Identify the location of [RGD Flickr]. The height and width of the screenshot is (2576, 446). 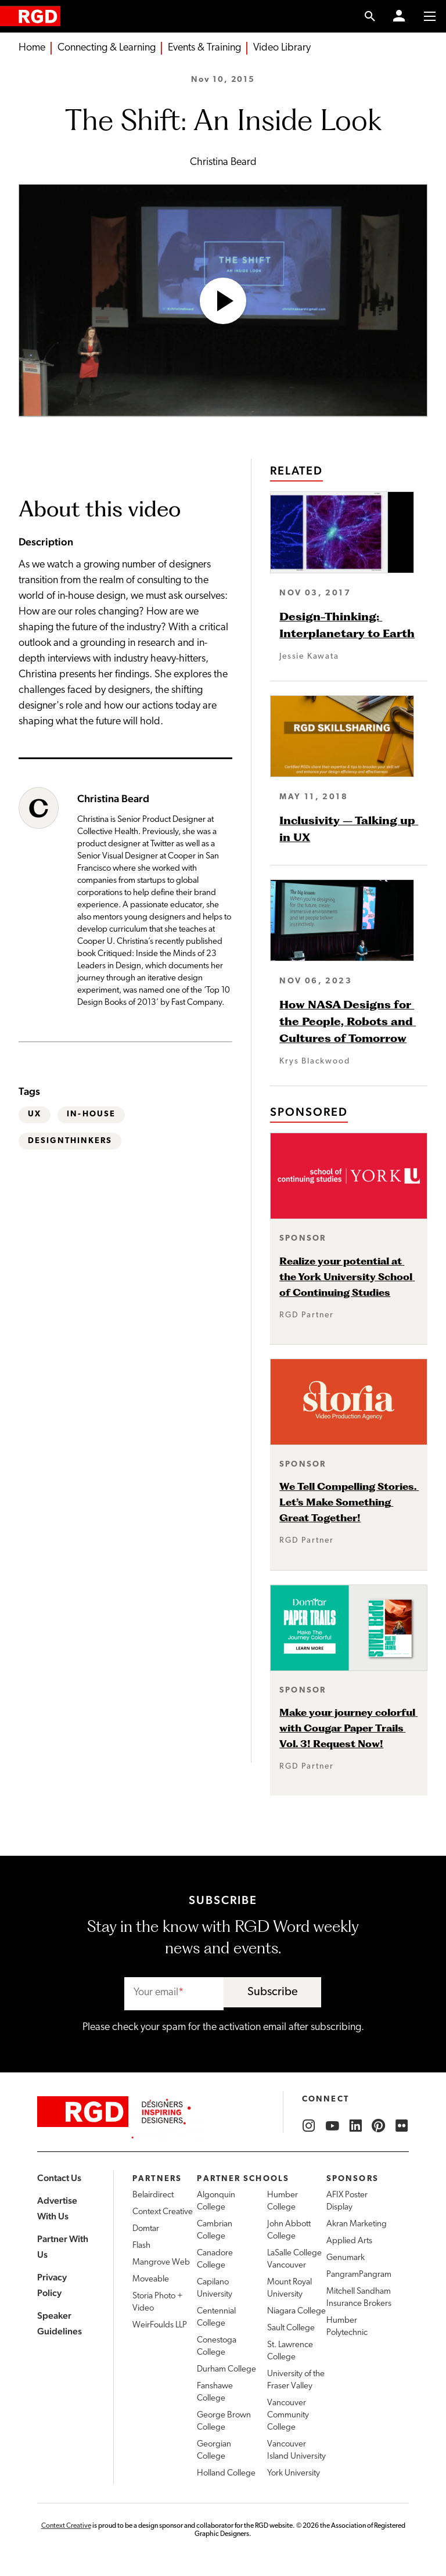
(402, 2126).